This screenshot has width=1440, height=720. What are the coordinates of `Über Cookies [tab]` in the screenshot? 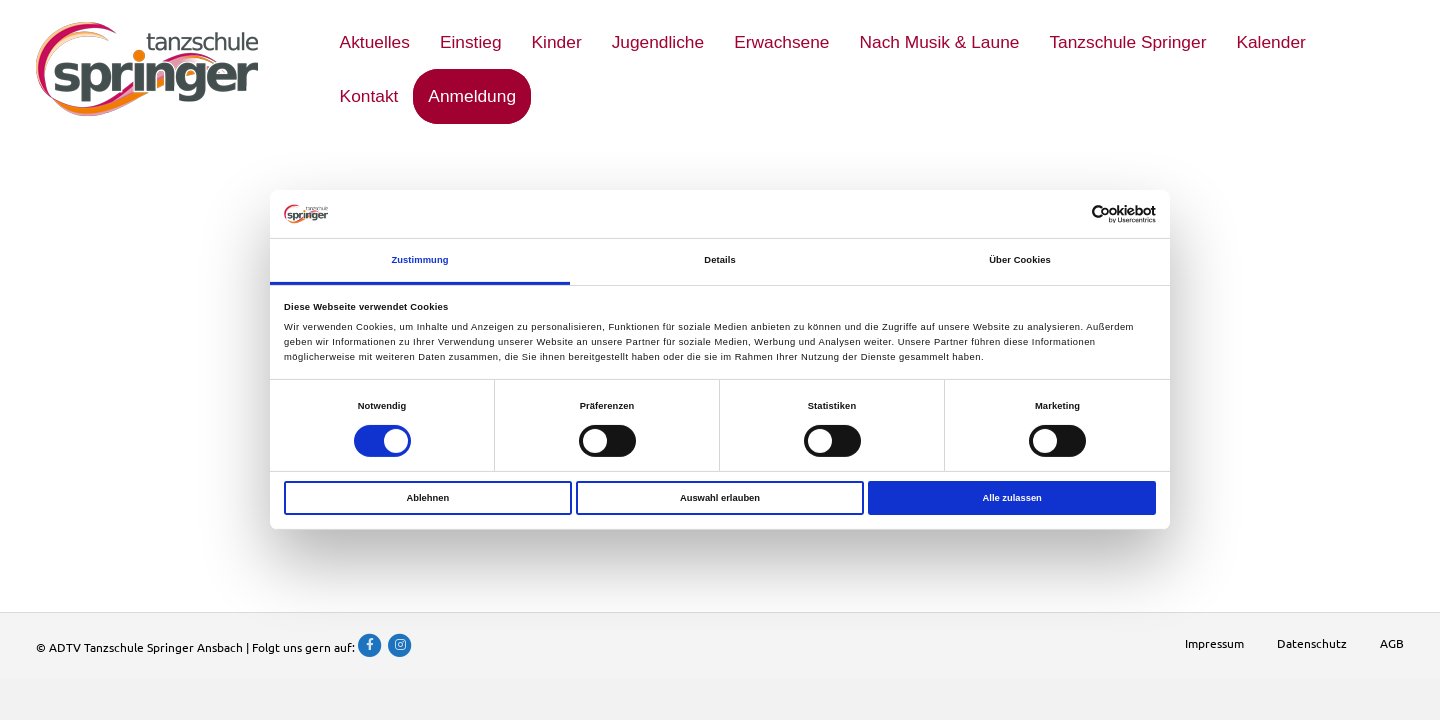 It's located at (1020, 260).